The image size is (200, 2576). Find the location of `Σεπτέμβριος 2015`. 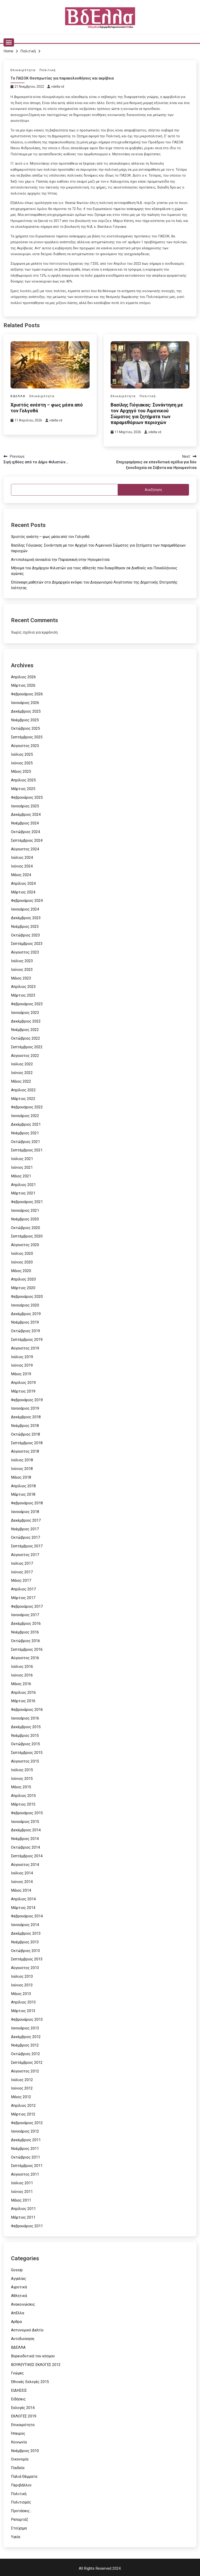

Σεπτέμβριος 2015 is located at coordinates (27, 1752).